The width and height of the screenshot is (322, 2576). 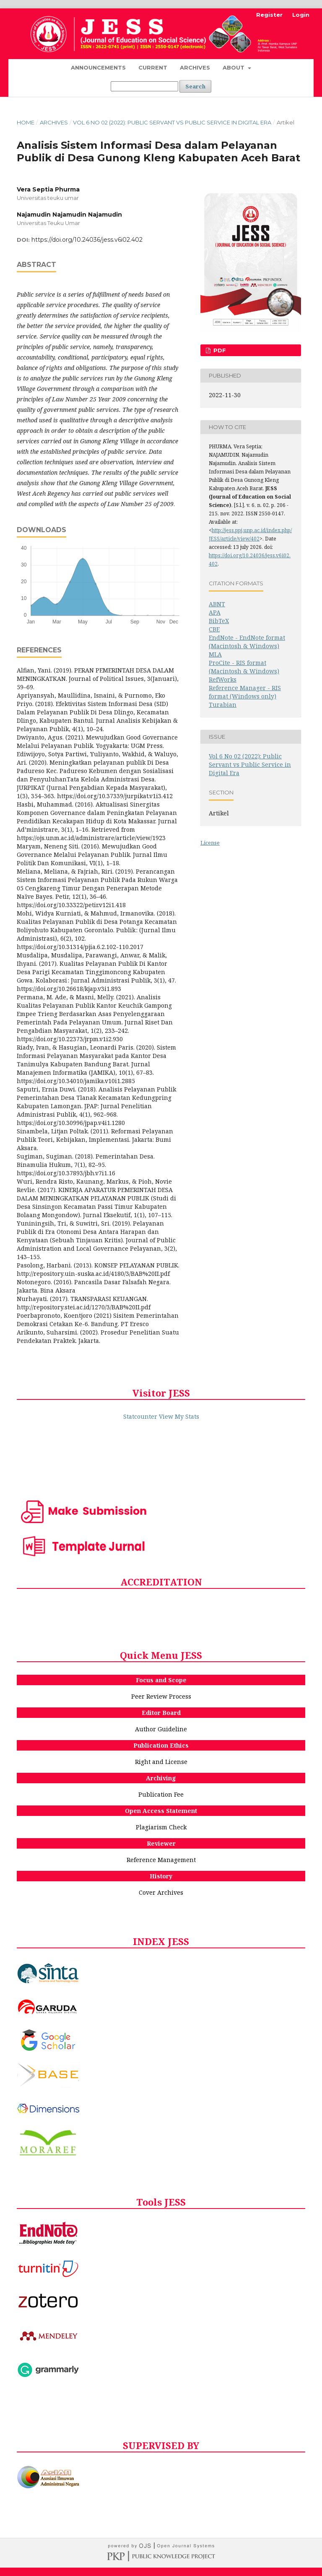 I want to click on History, so click(x=161, y=1876).